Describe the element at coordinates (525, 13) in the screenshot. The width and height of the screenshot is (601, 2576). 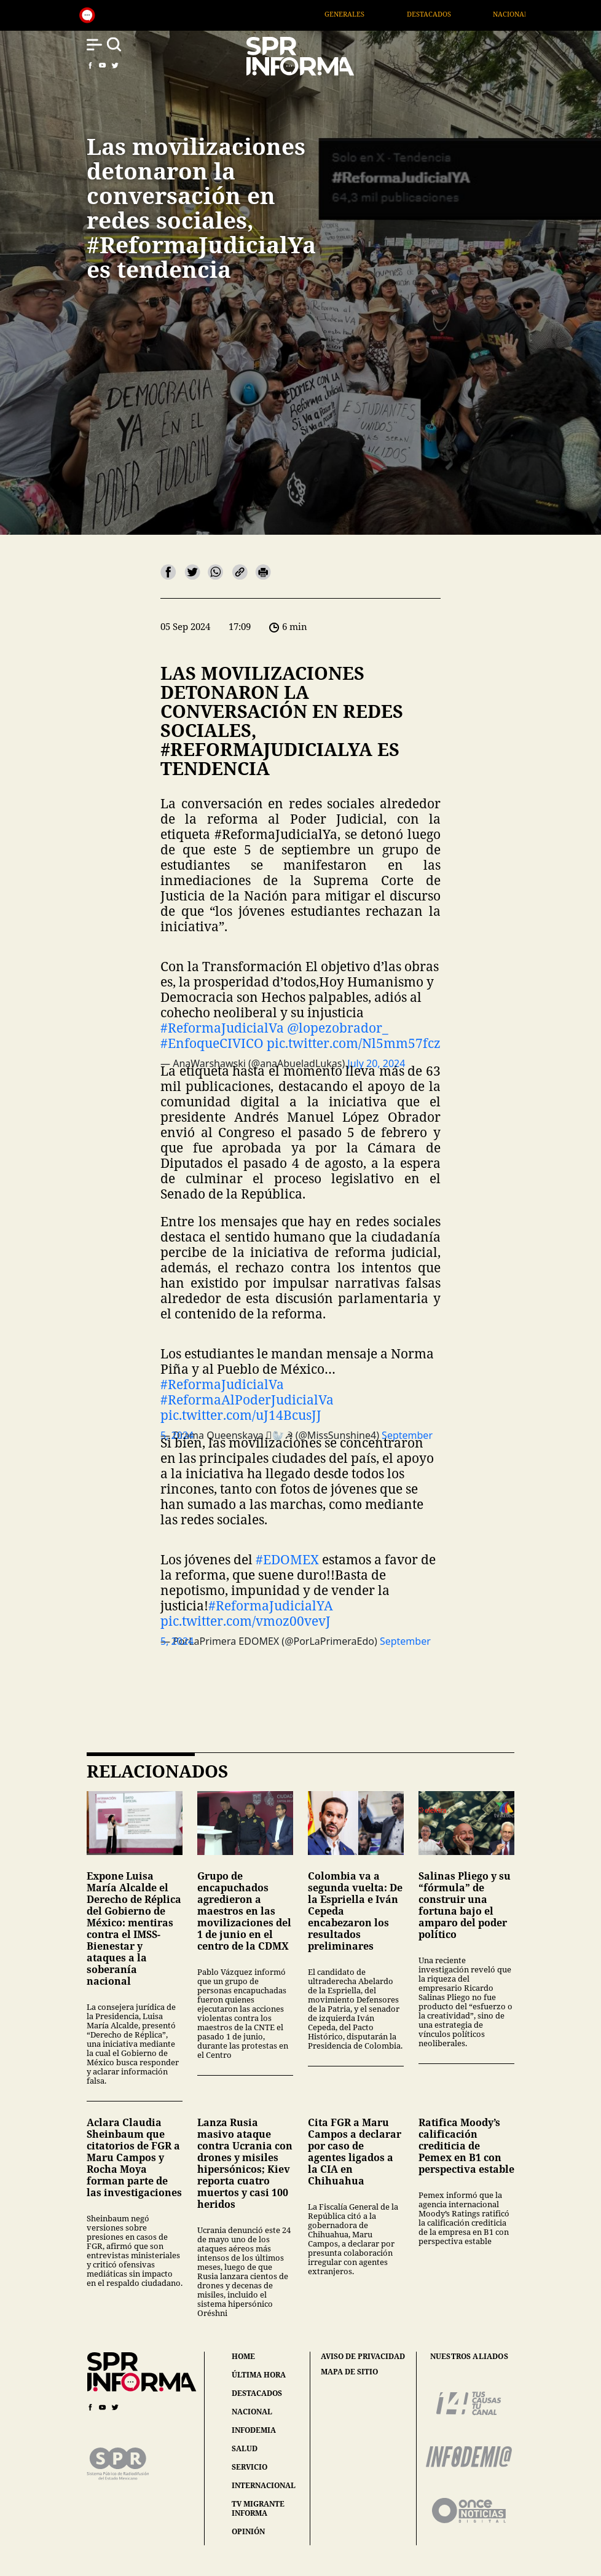
I see `Nacional` at that location.